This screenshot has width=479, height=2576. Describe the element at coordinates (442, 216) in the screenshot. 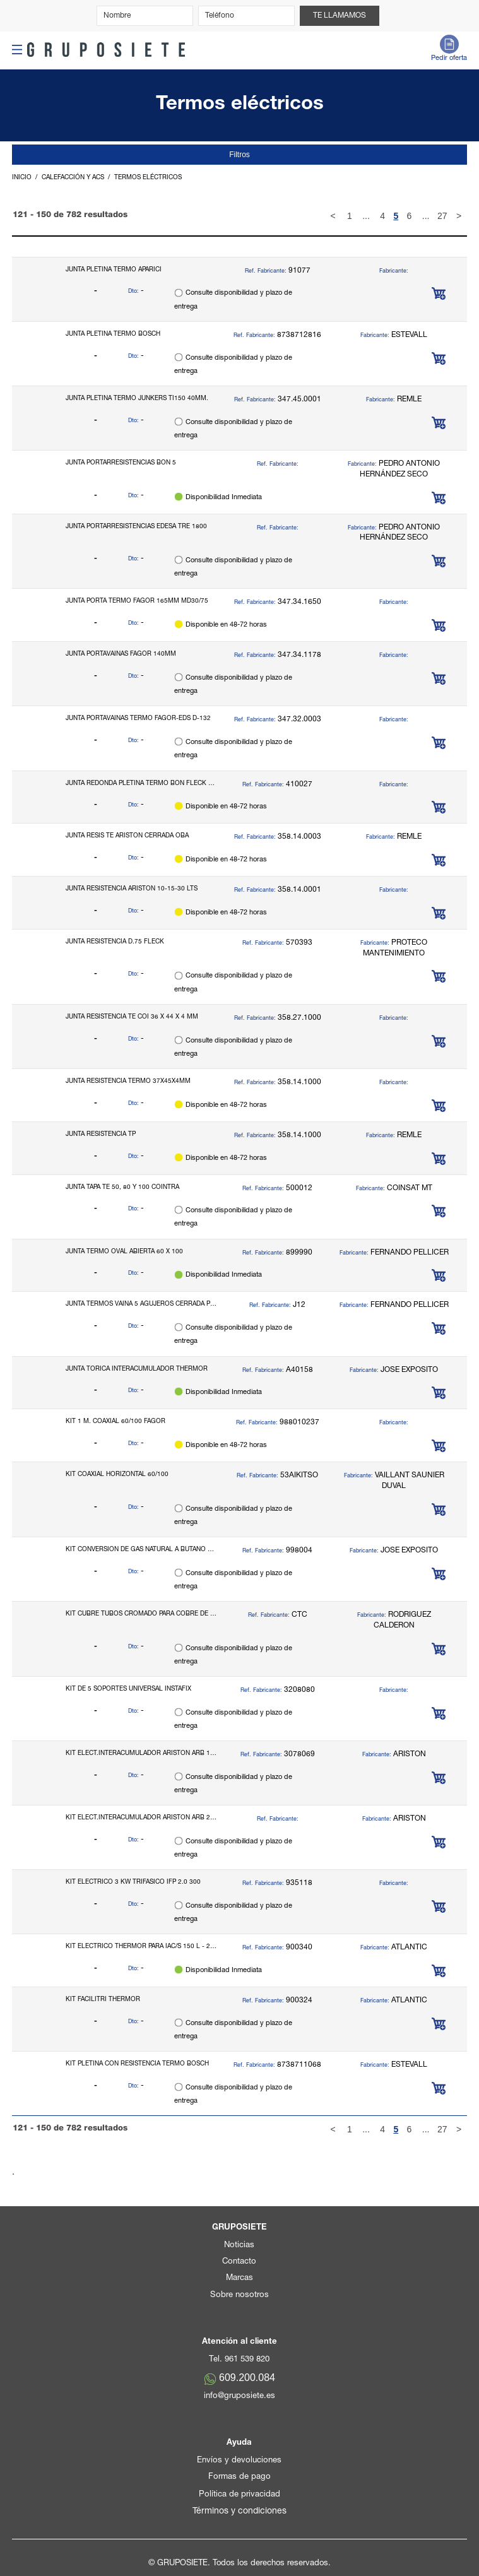

I see `27` at that location.